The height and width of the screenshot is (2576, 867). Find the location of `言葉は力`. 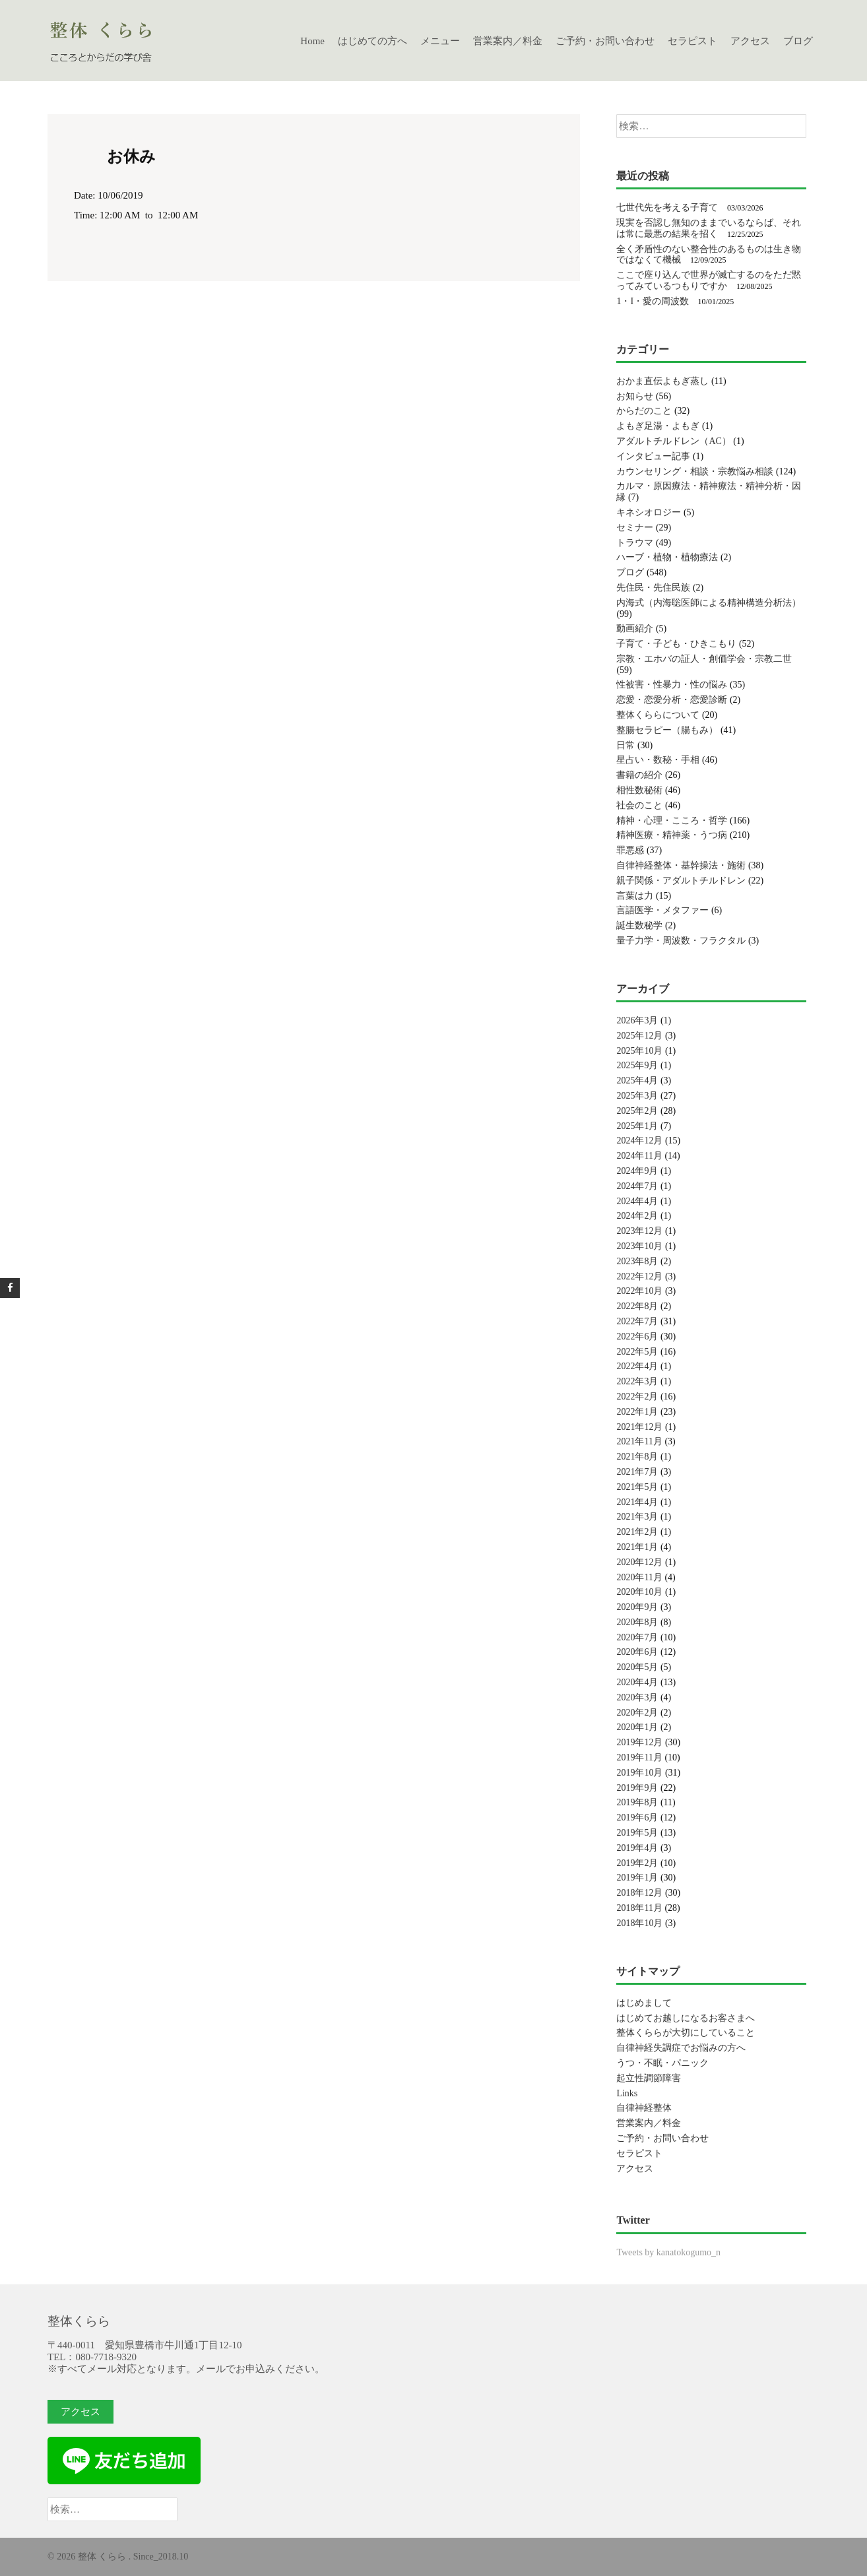

言葉は力 is located at coordinates (634, 896).